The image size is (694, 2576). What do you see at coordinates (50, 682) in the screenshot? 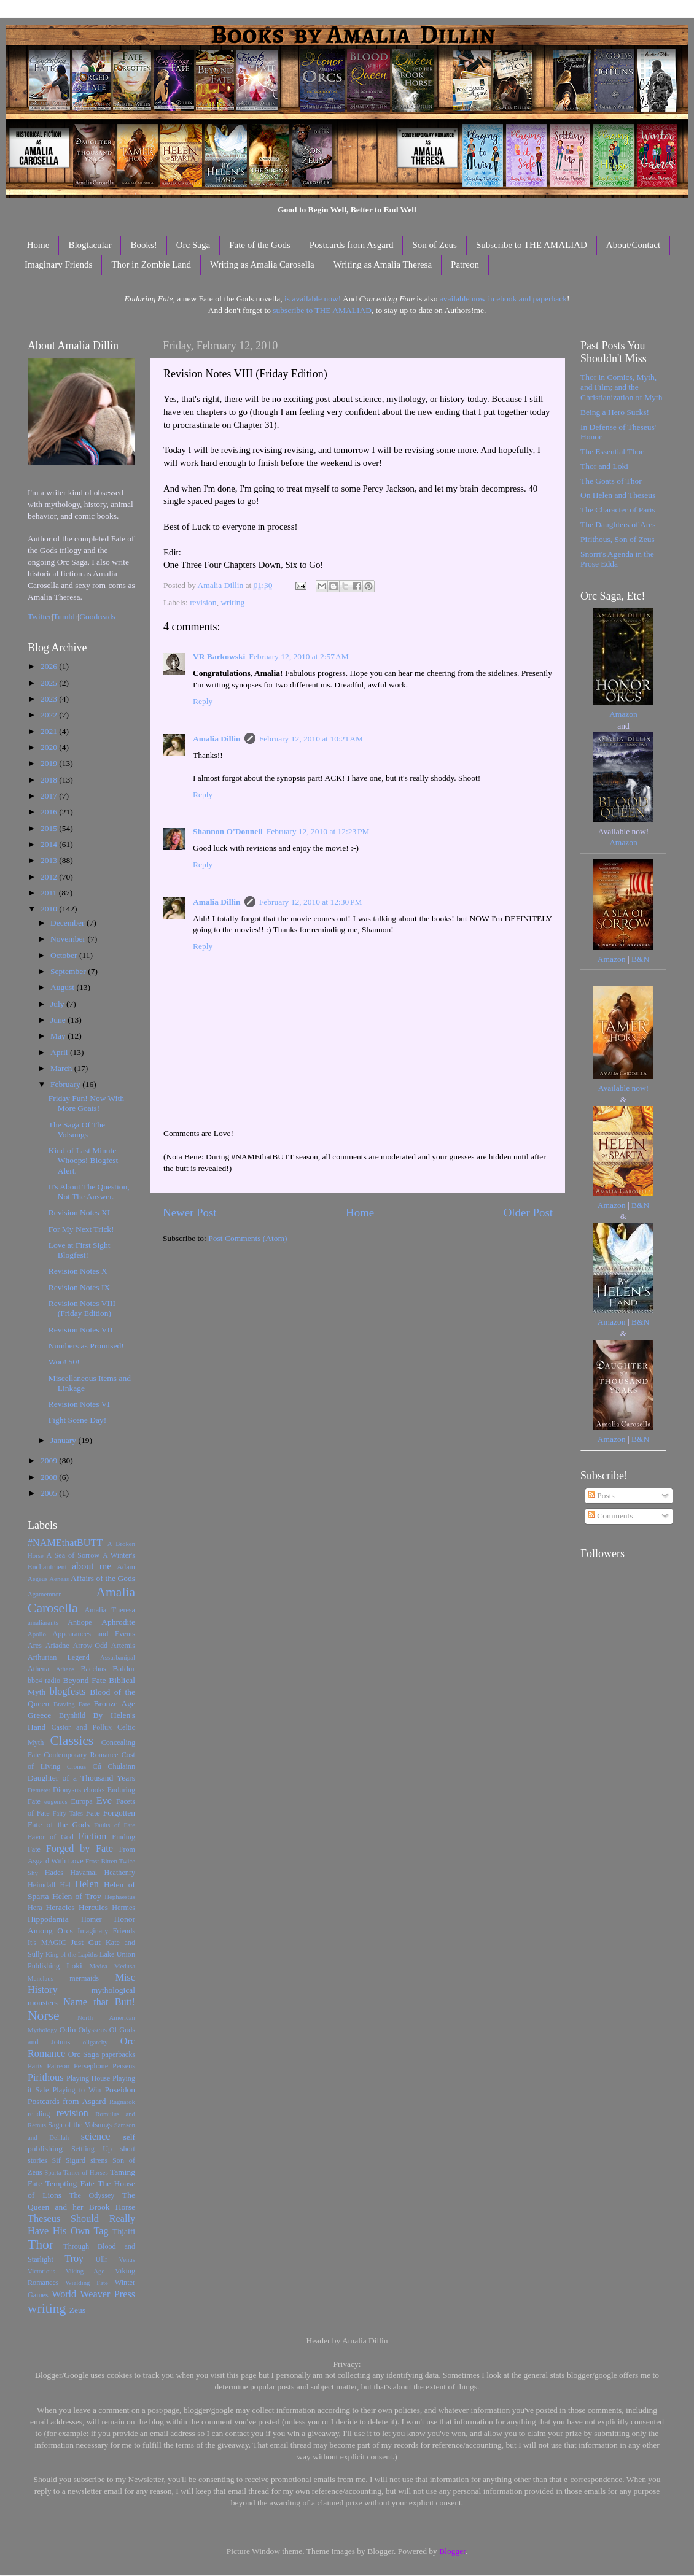
I see `2025` at bounding box center [50, 682].